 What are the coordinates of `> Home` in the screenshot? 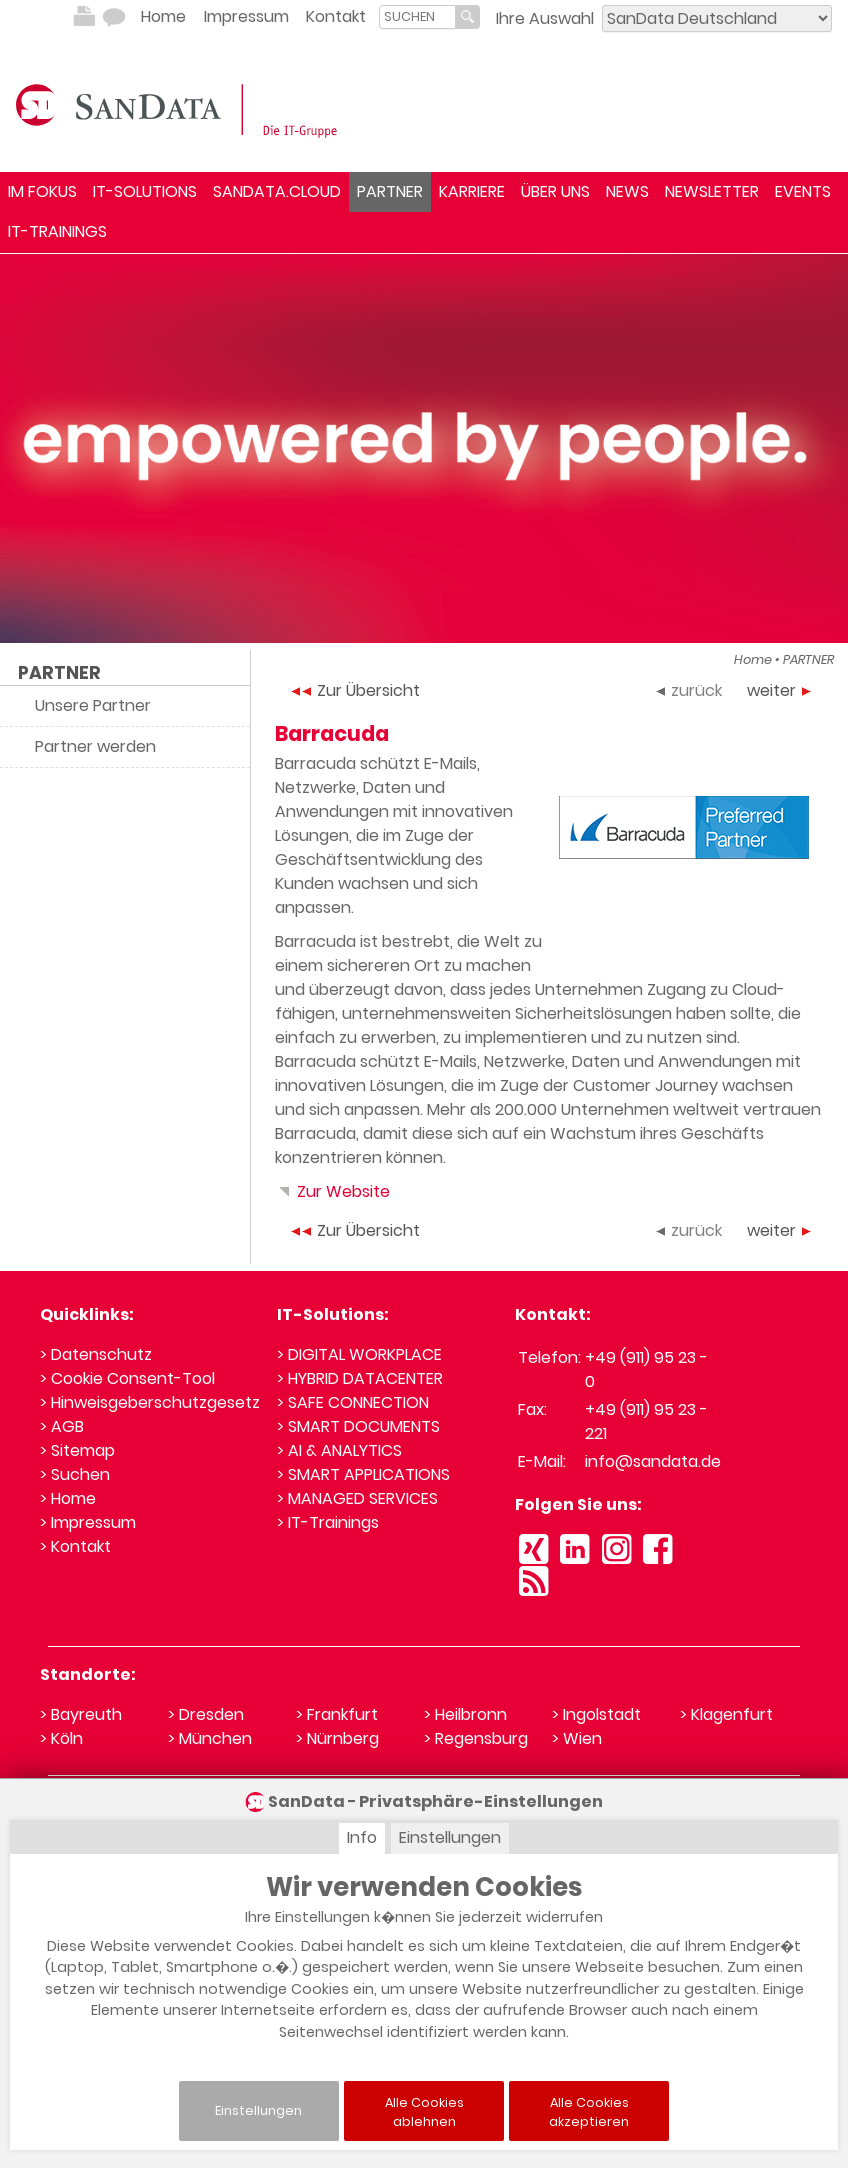 It's located at (68, 1498).